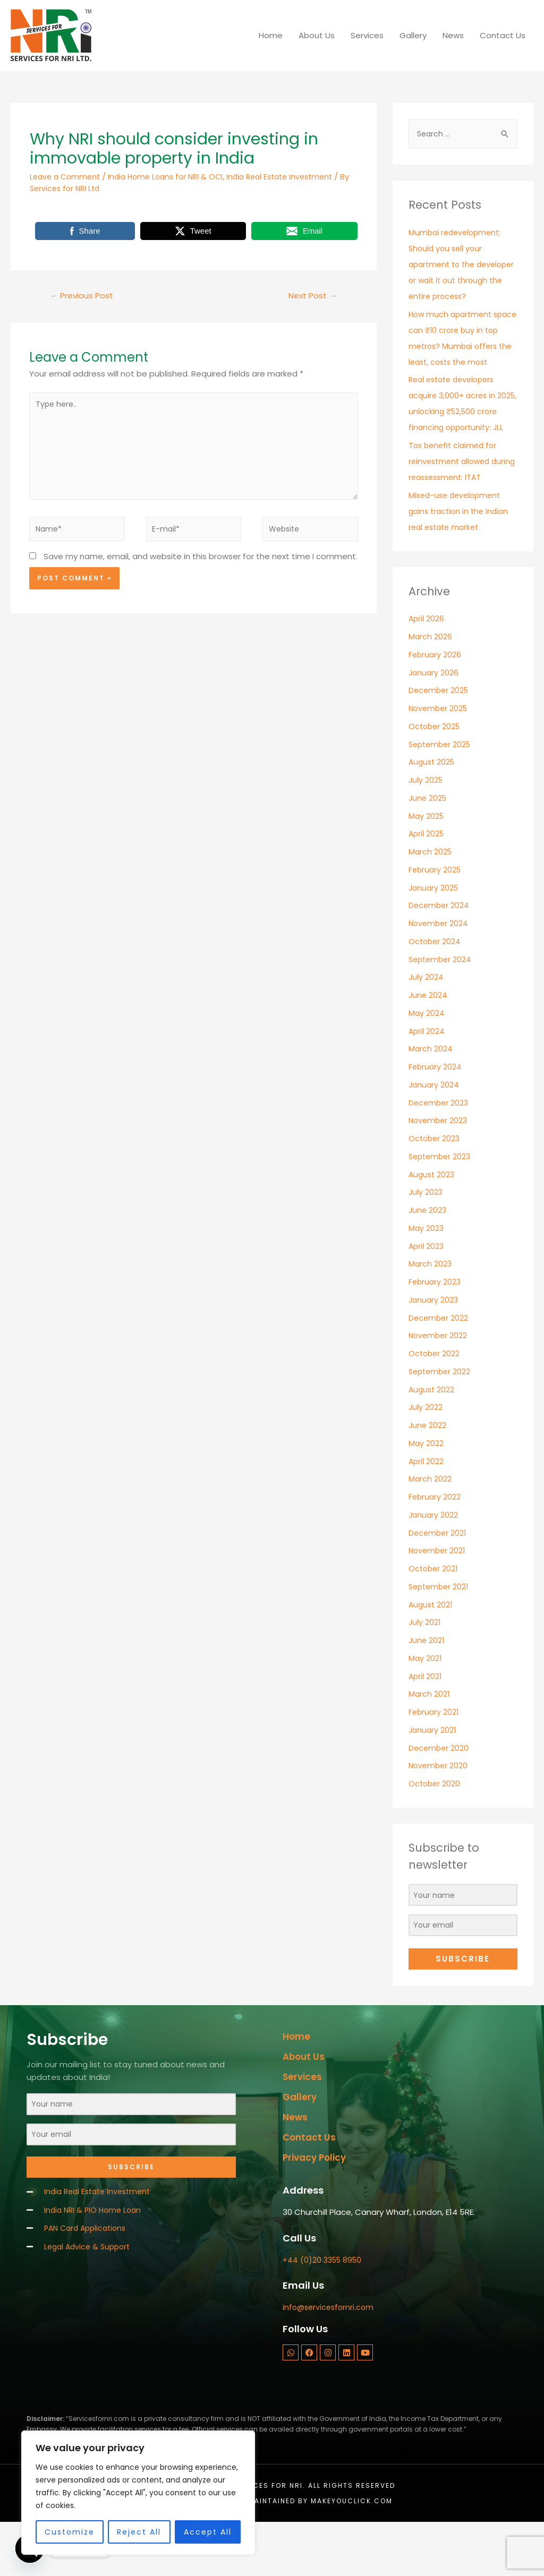 Image resolution: width=544 pixels, height=2576 pixels. What do you see at coordinates (208, 2532) in the screenshot?
I see `Accept All` at bounding box center [208, 2532].